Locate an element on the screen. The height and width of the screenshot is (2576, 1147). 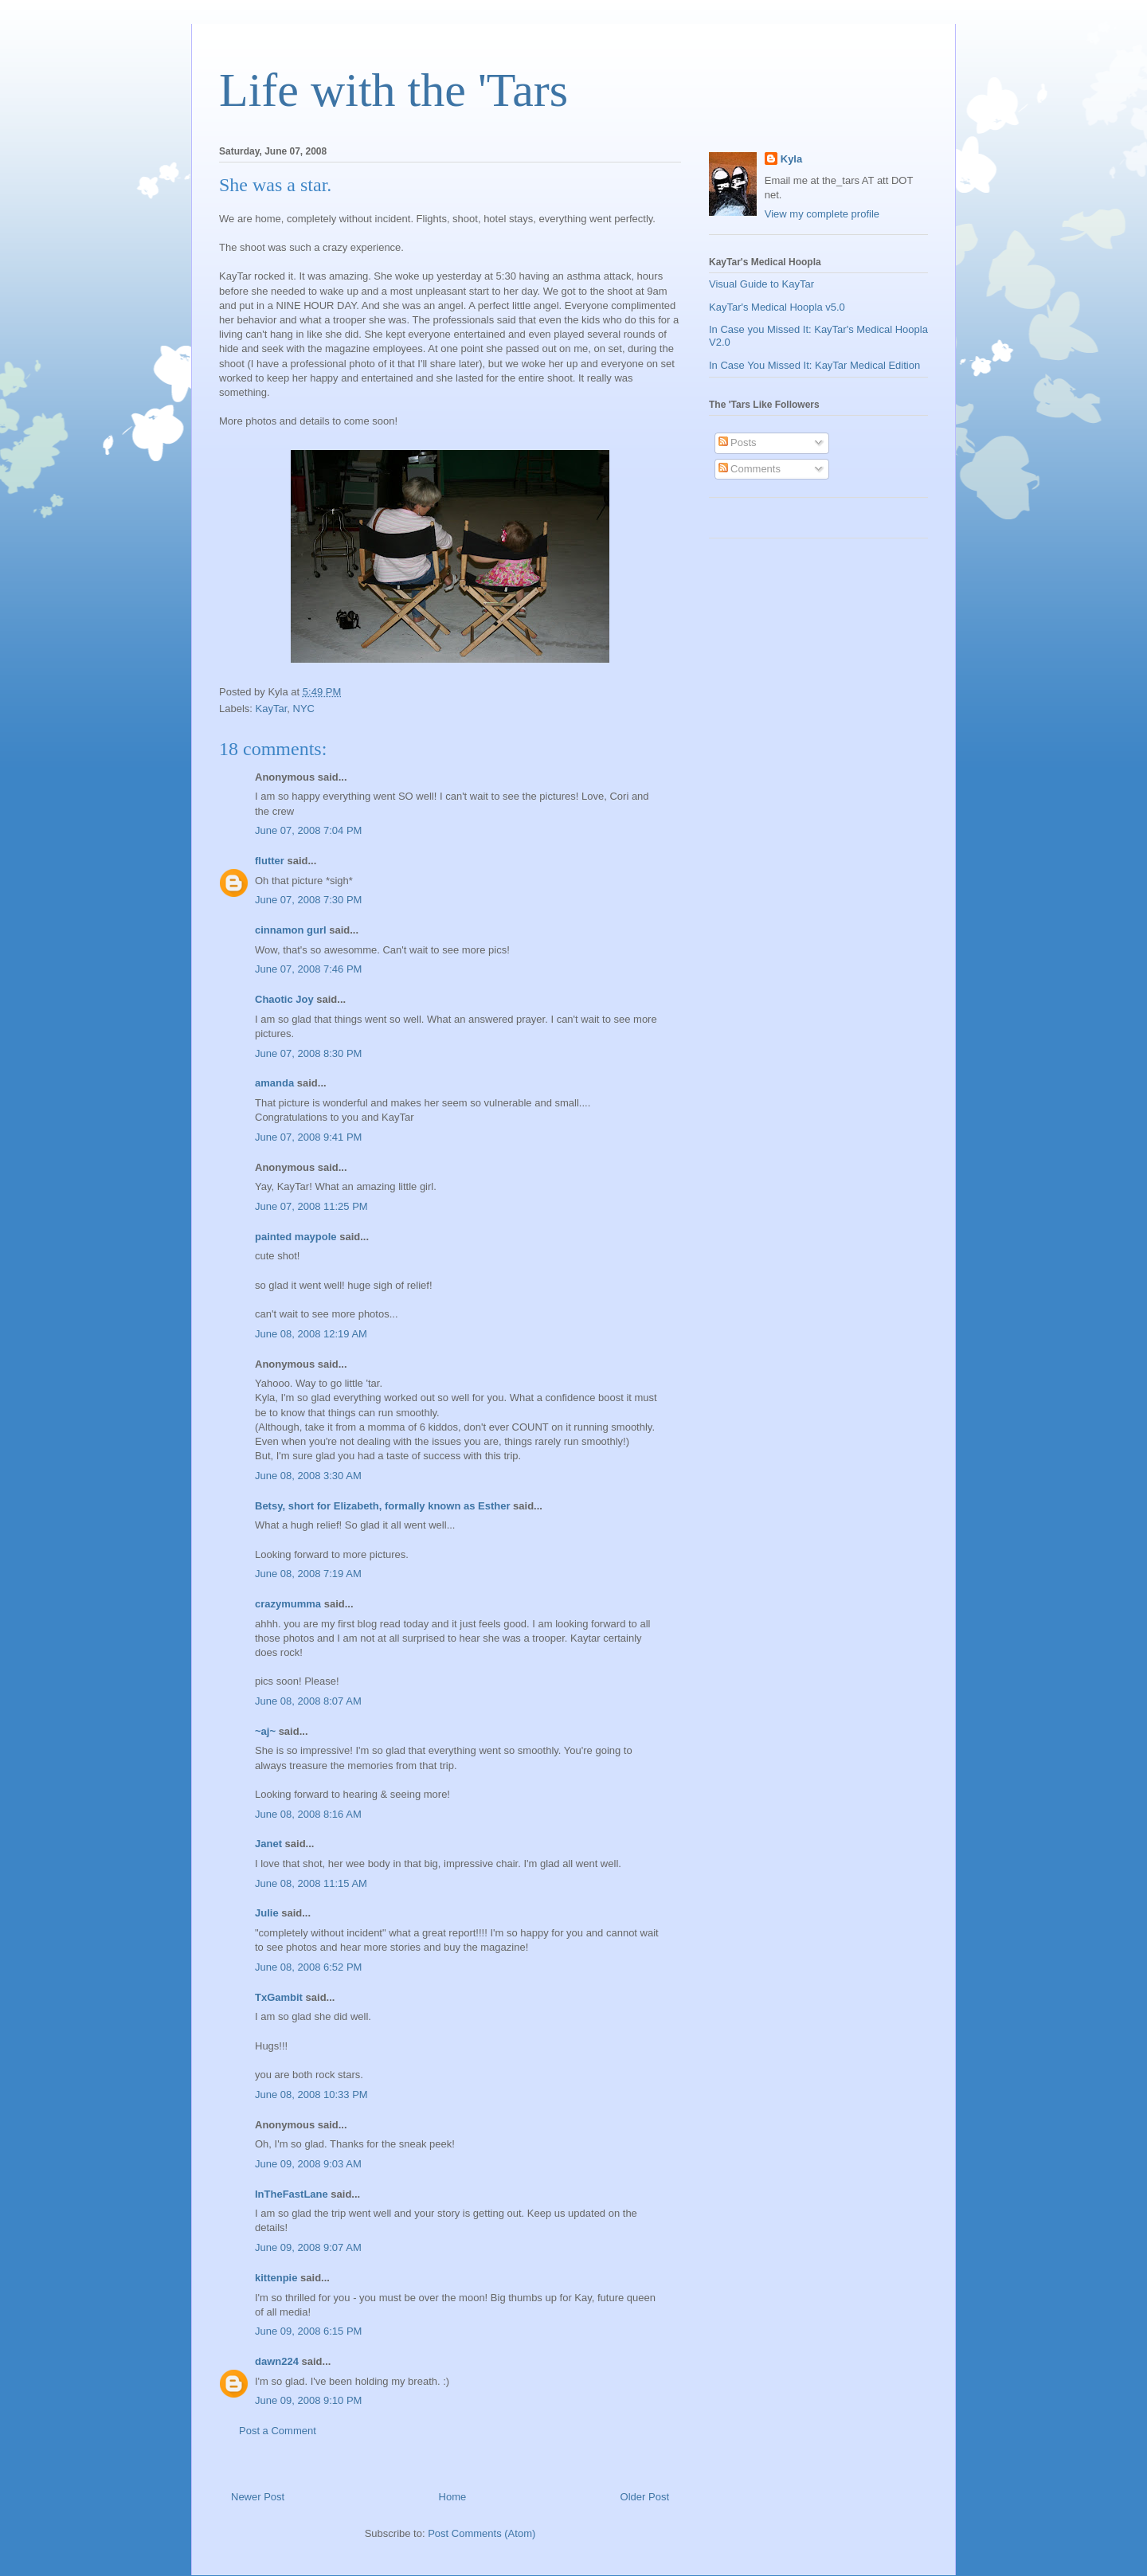
June 07, 2008 7:04 PM is located at coordinates (308, 830).